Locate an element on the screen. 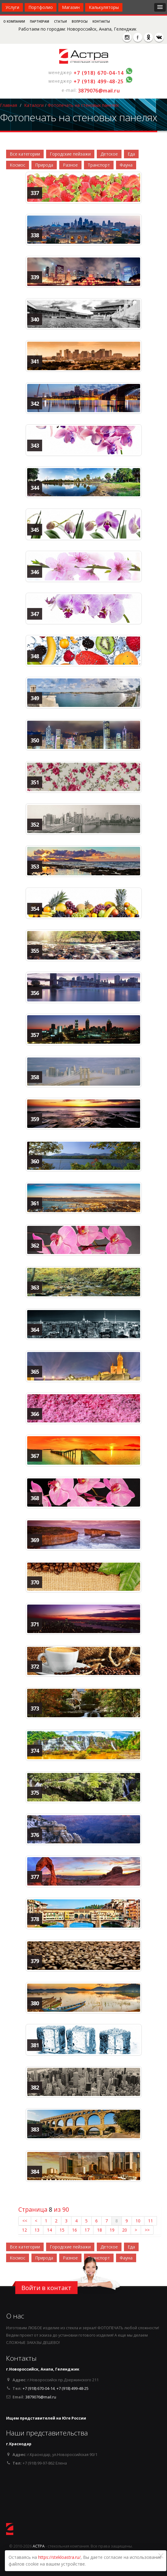 The height and width of the screenshot is (2576, 167). Вопросы is located at coordinates (80, 21).